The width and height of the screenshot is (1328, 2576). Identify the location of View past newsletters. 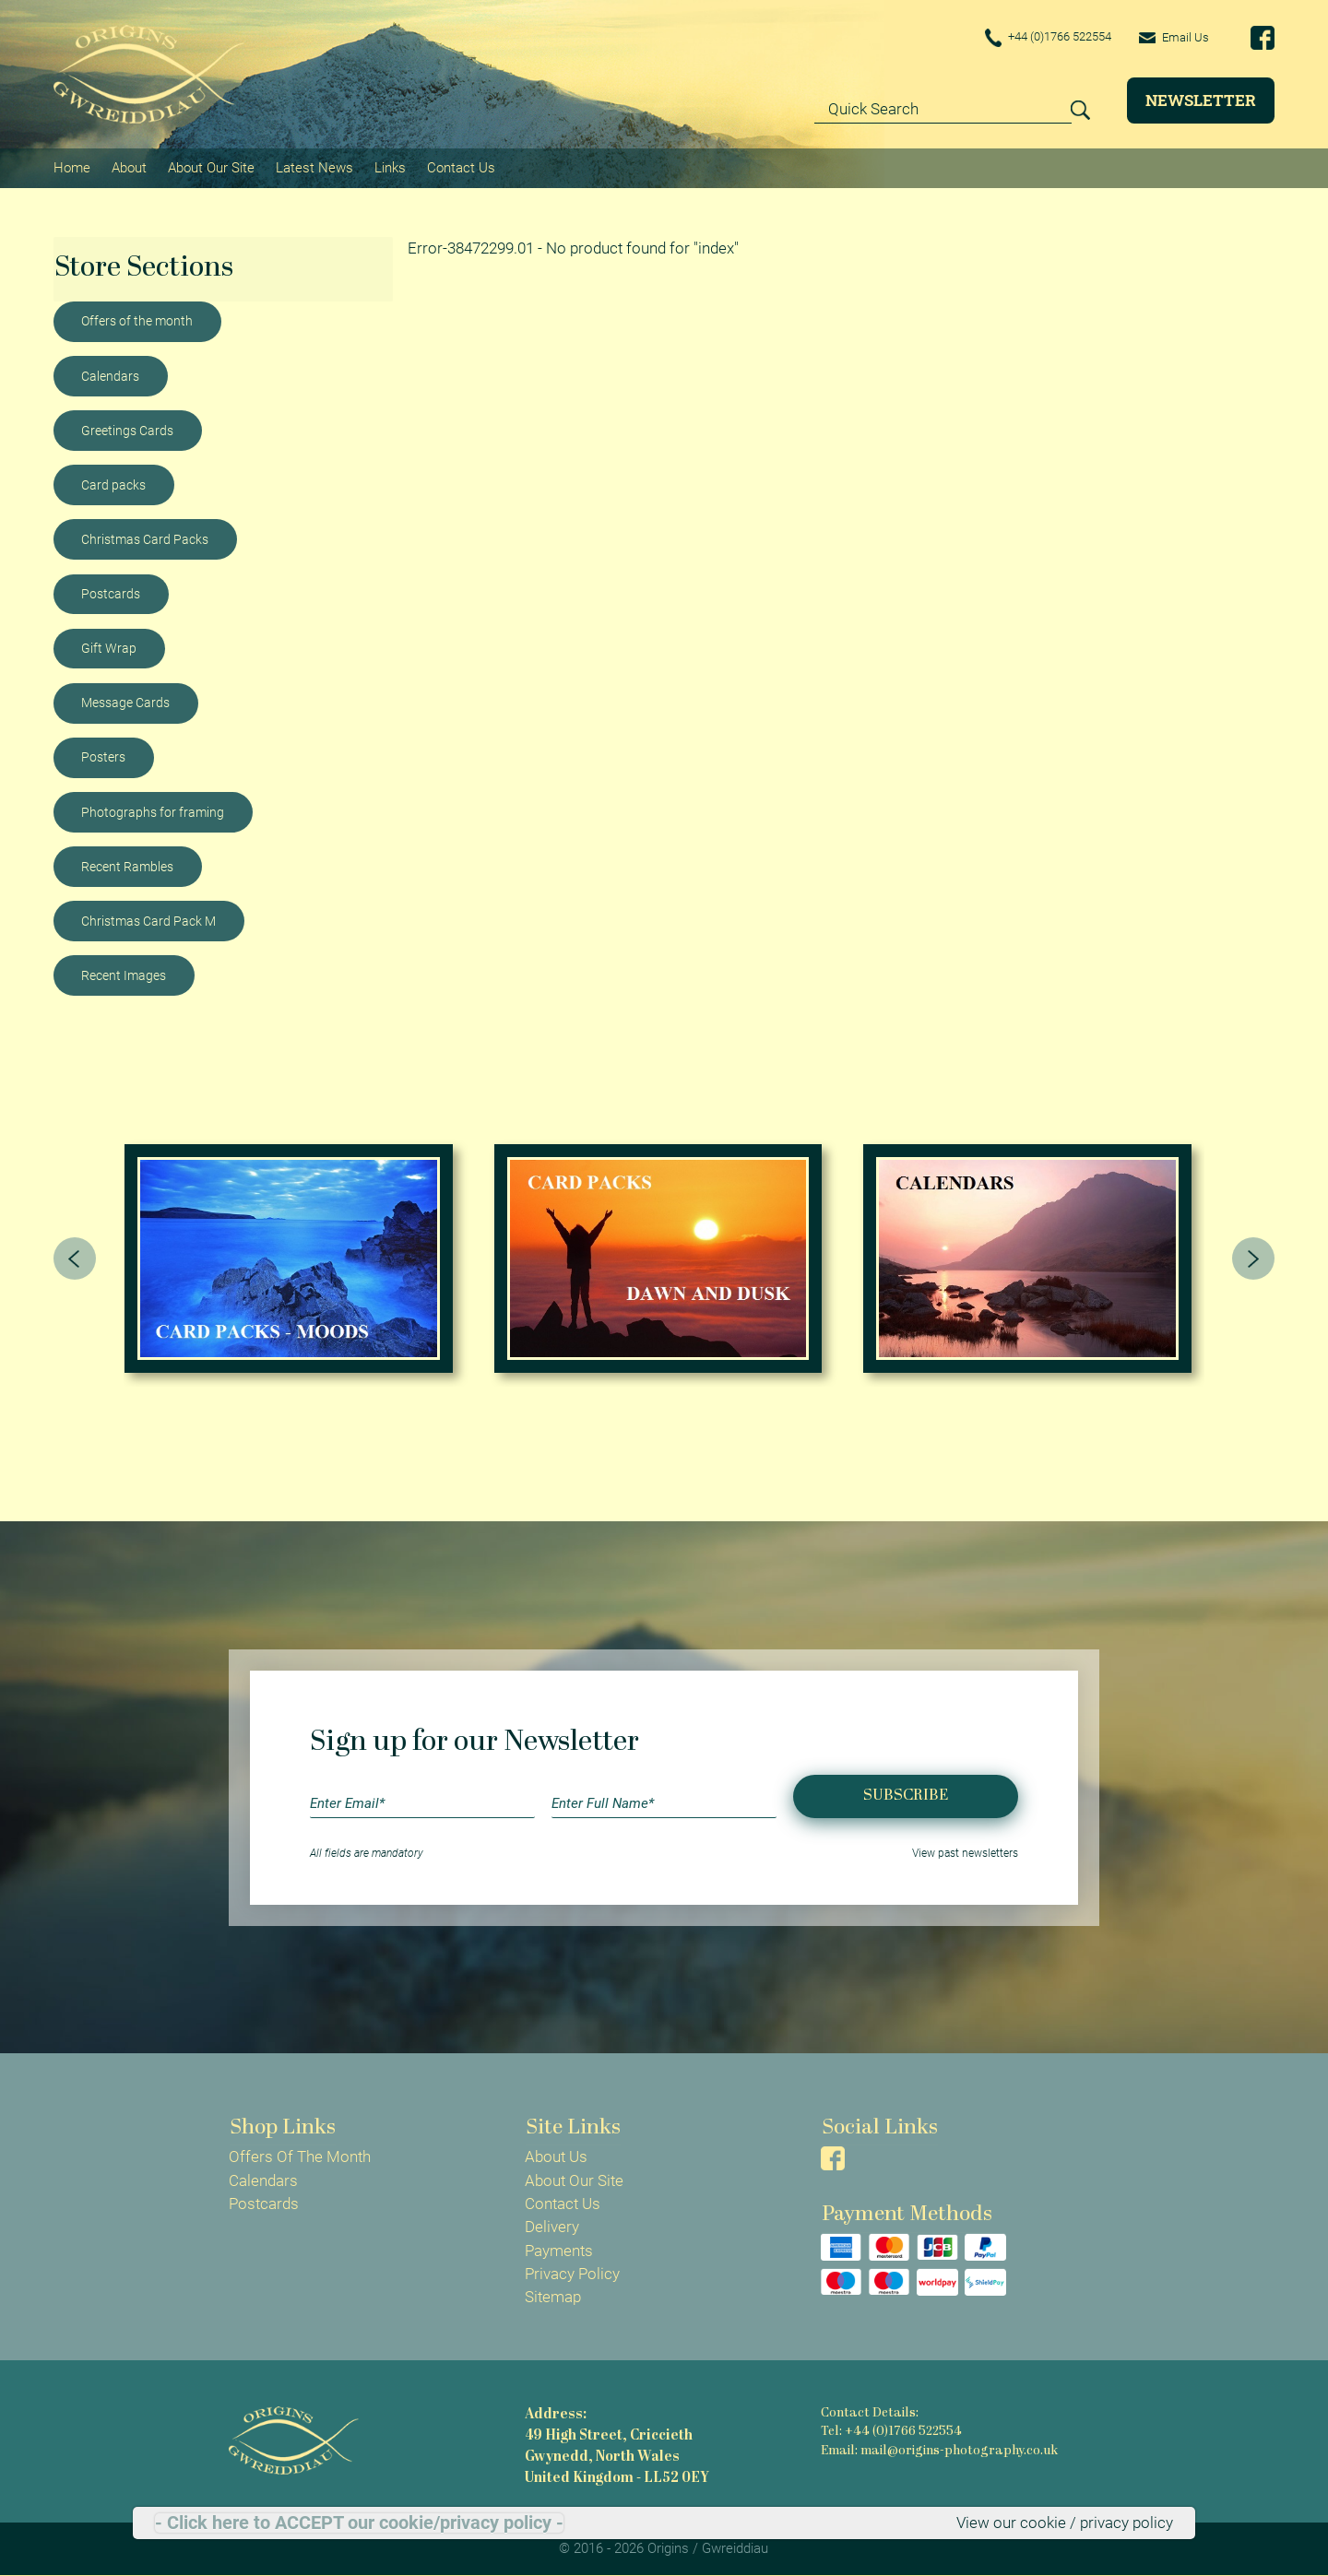
(965, 1853).